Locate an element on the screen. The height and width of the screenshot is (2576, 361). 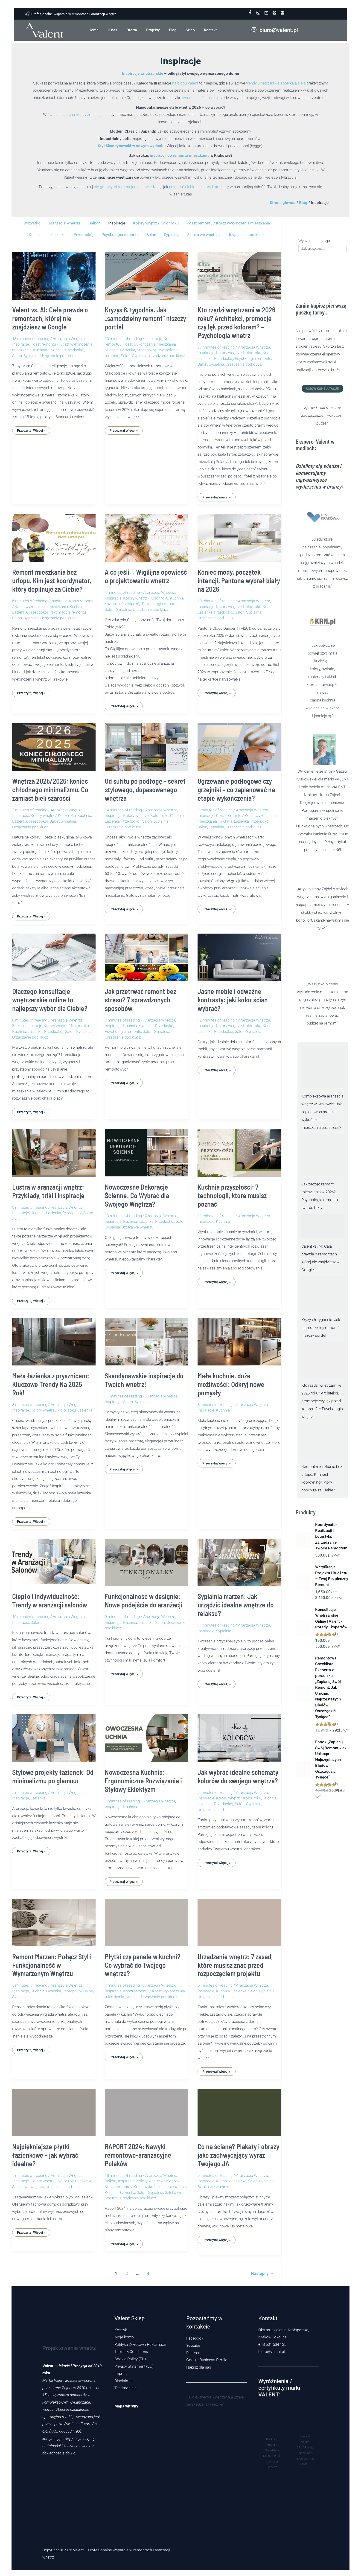
[Czytaj: Lustra w aranżacji wnętrz: Przykłady, triki i inspiracje] is located at coordinates (54, 1149).